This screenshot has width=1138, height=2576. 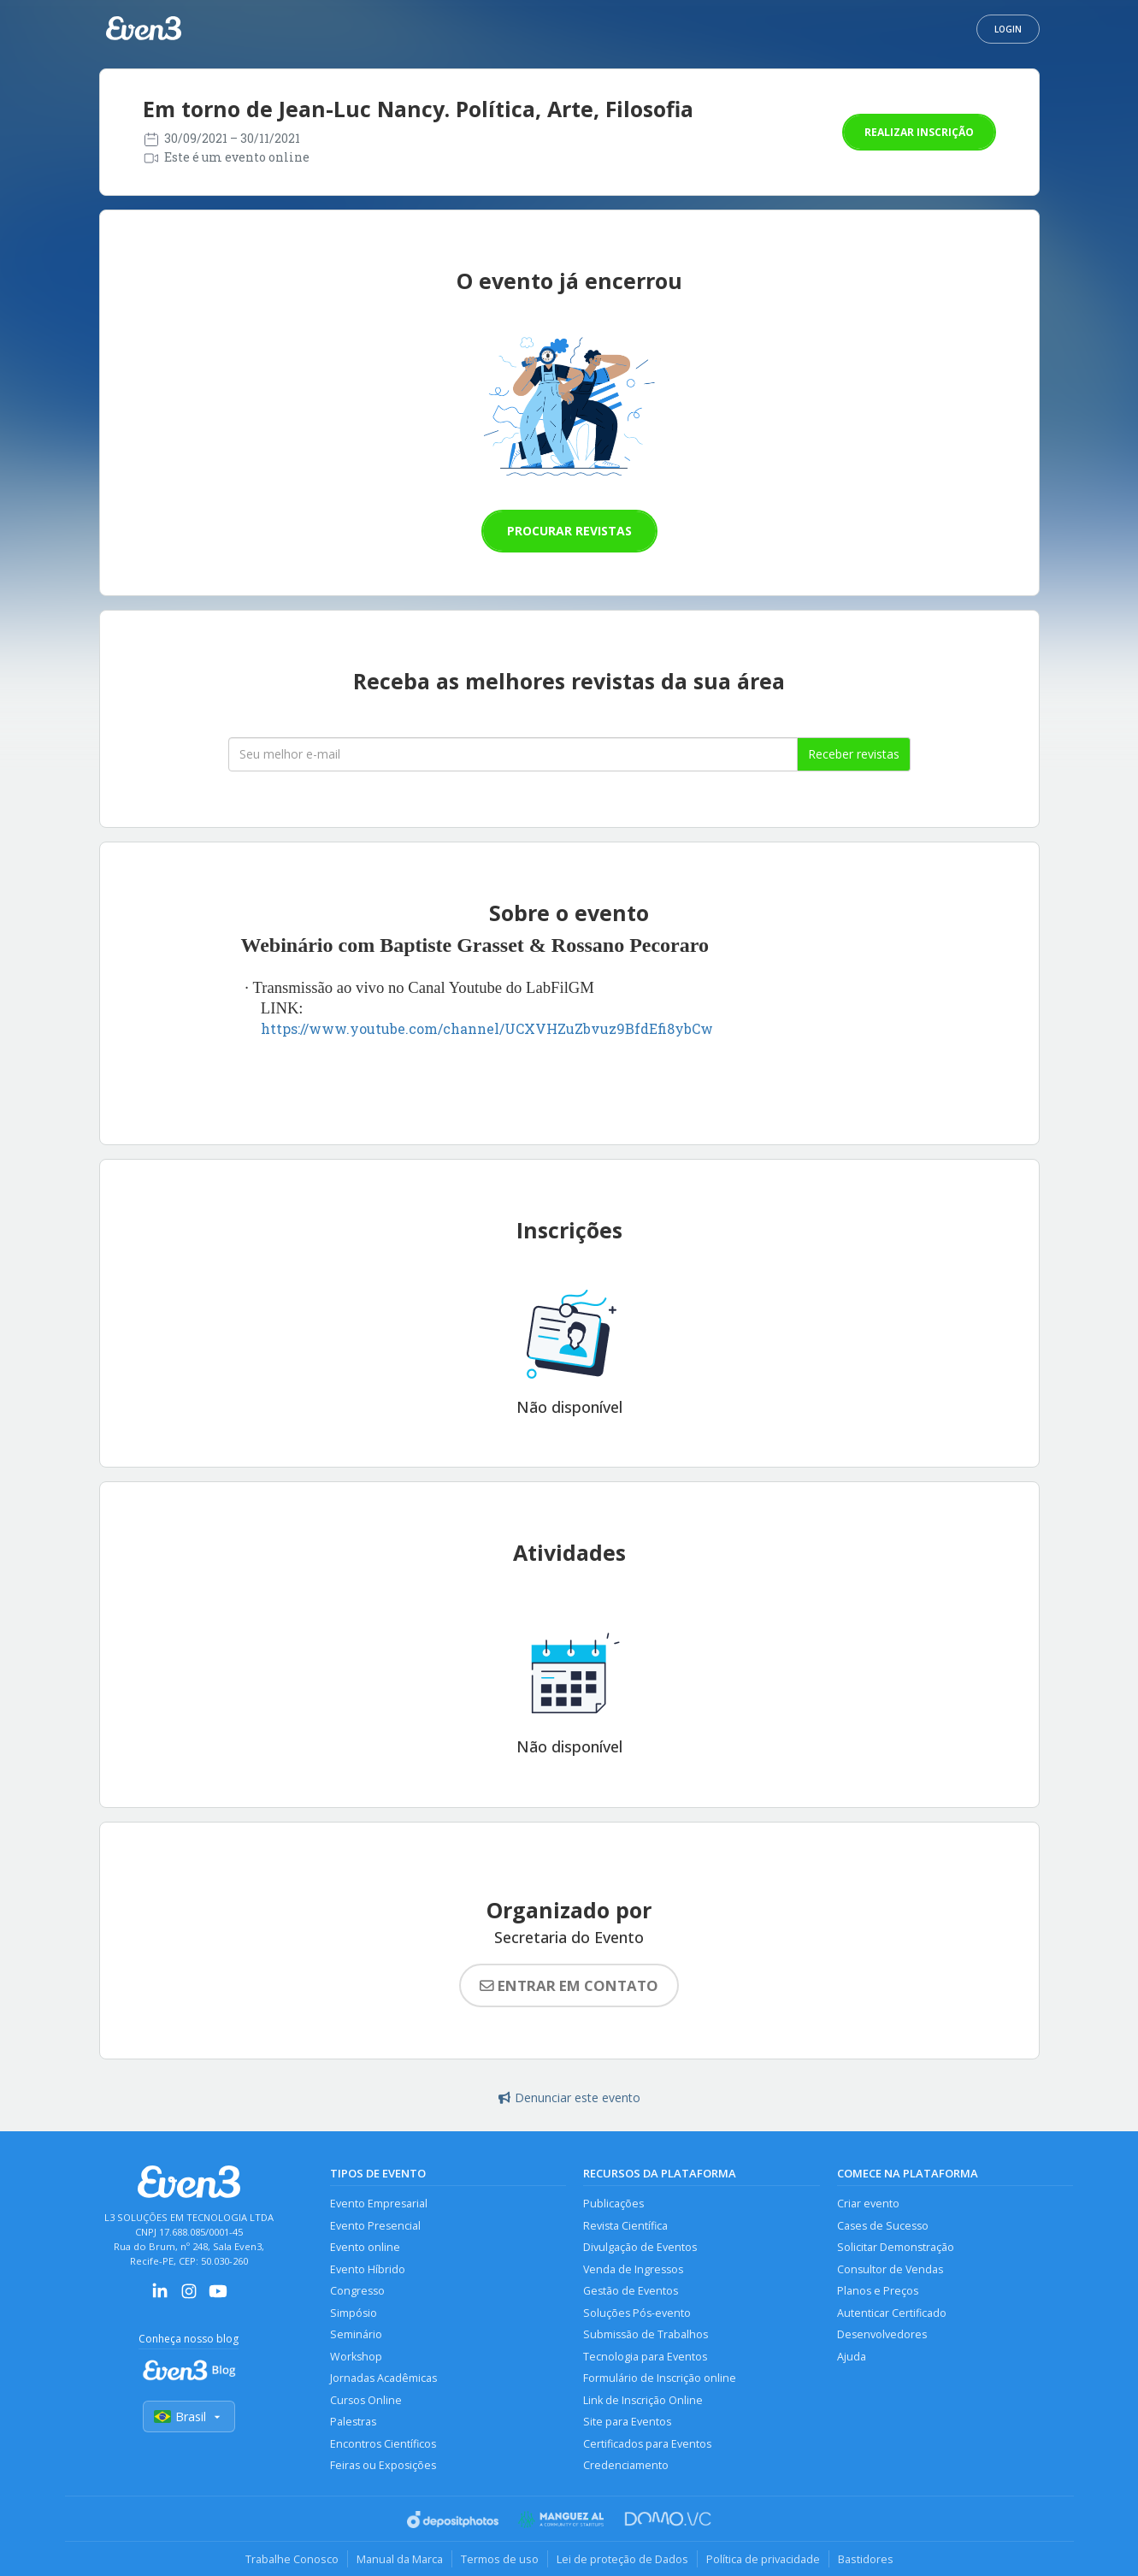 What do you see at coordinates (383, 2378) in the screenshot?
I see `Jornadas Acadêmicas` at bounding box center [383, 2378].